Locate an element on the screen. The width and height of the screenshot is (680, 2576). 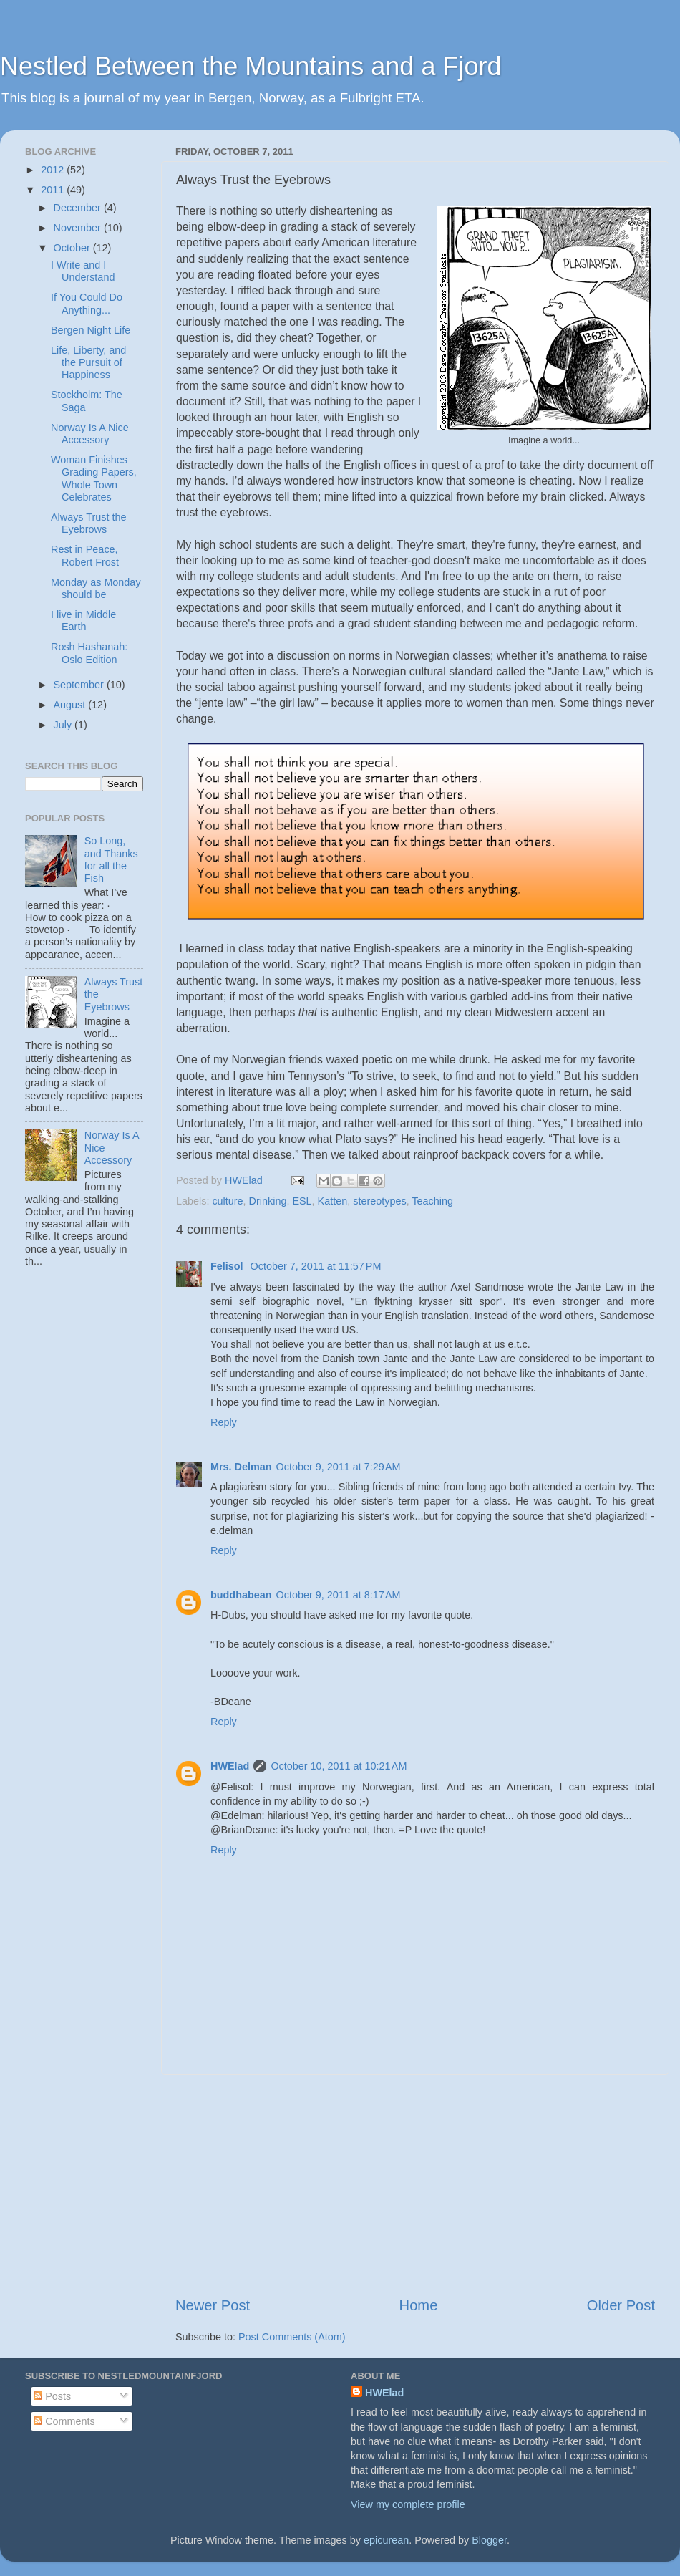
culture is located at coordinates (227, 1201).